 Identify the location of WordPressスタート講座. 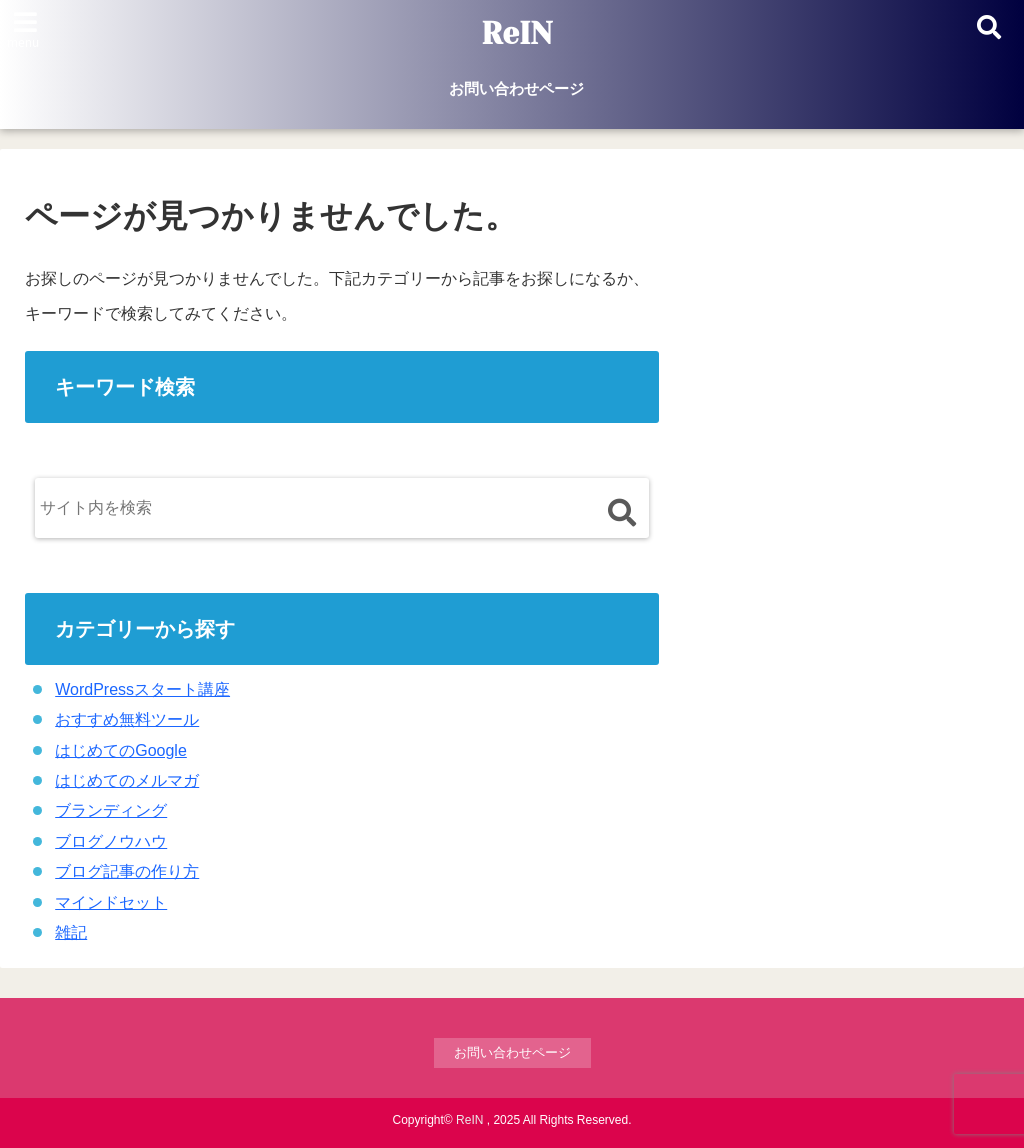
(142, 689).